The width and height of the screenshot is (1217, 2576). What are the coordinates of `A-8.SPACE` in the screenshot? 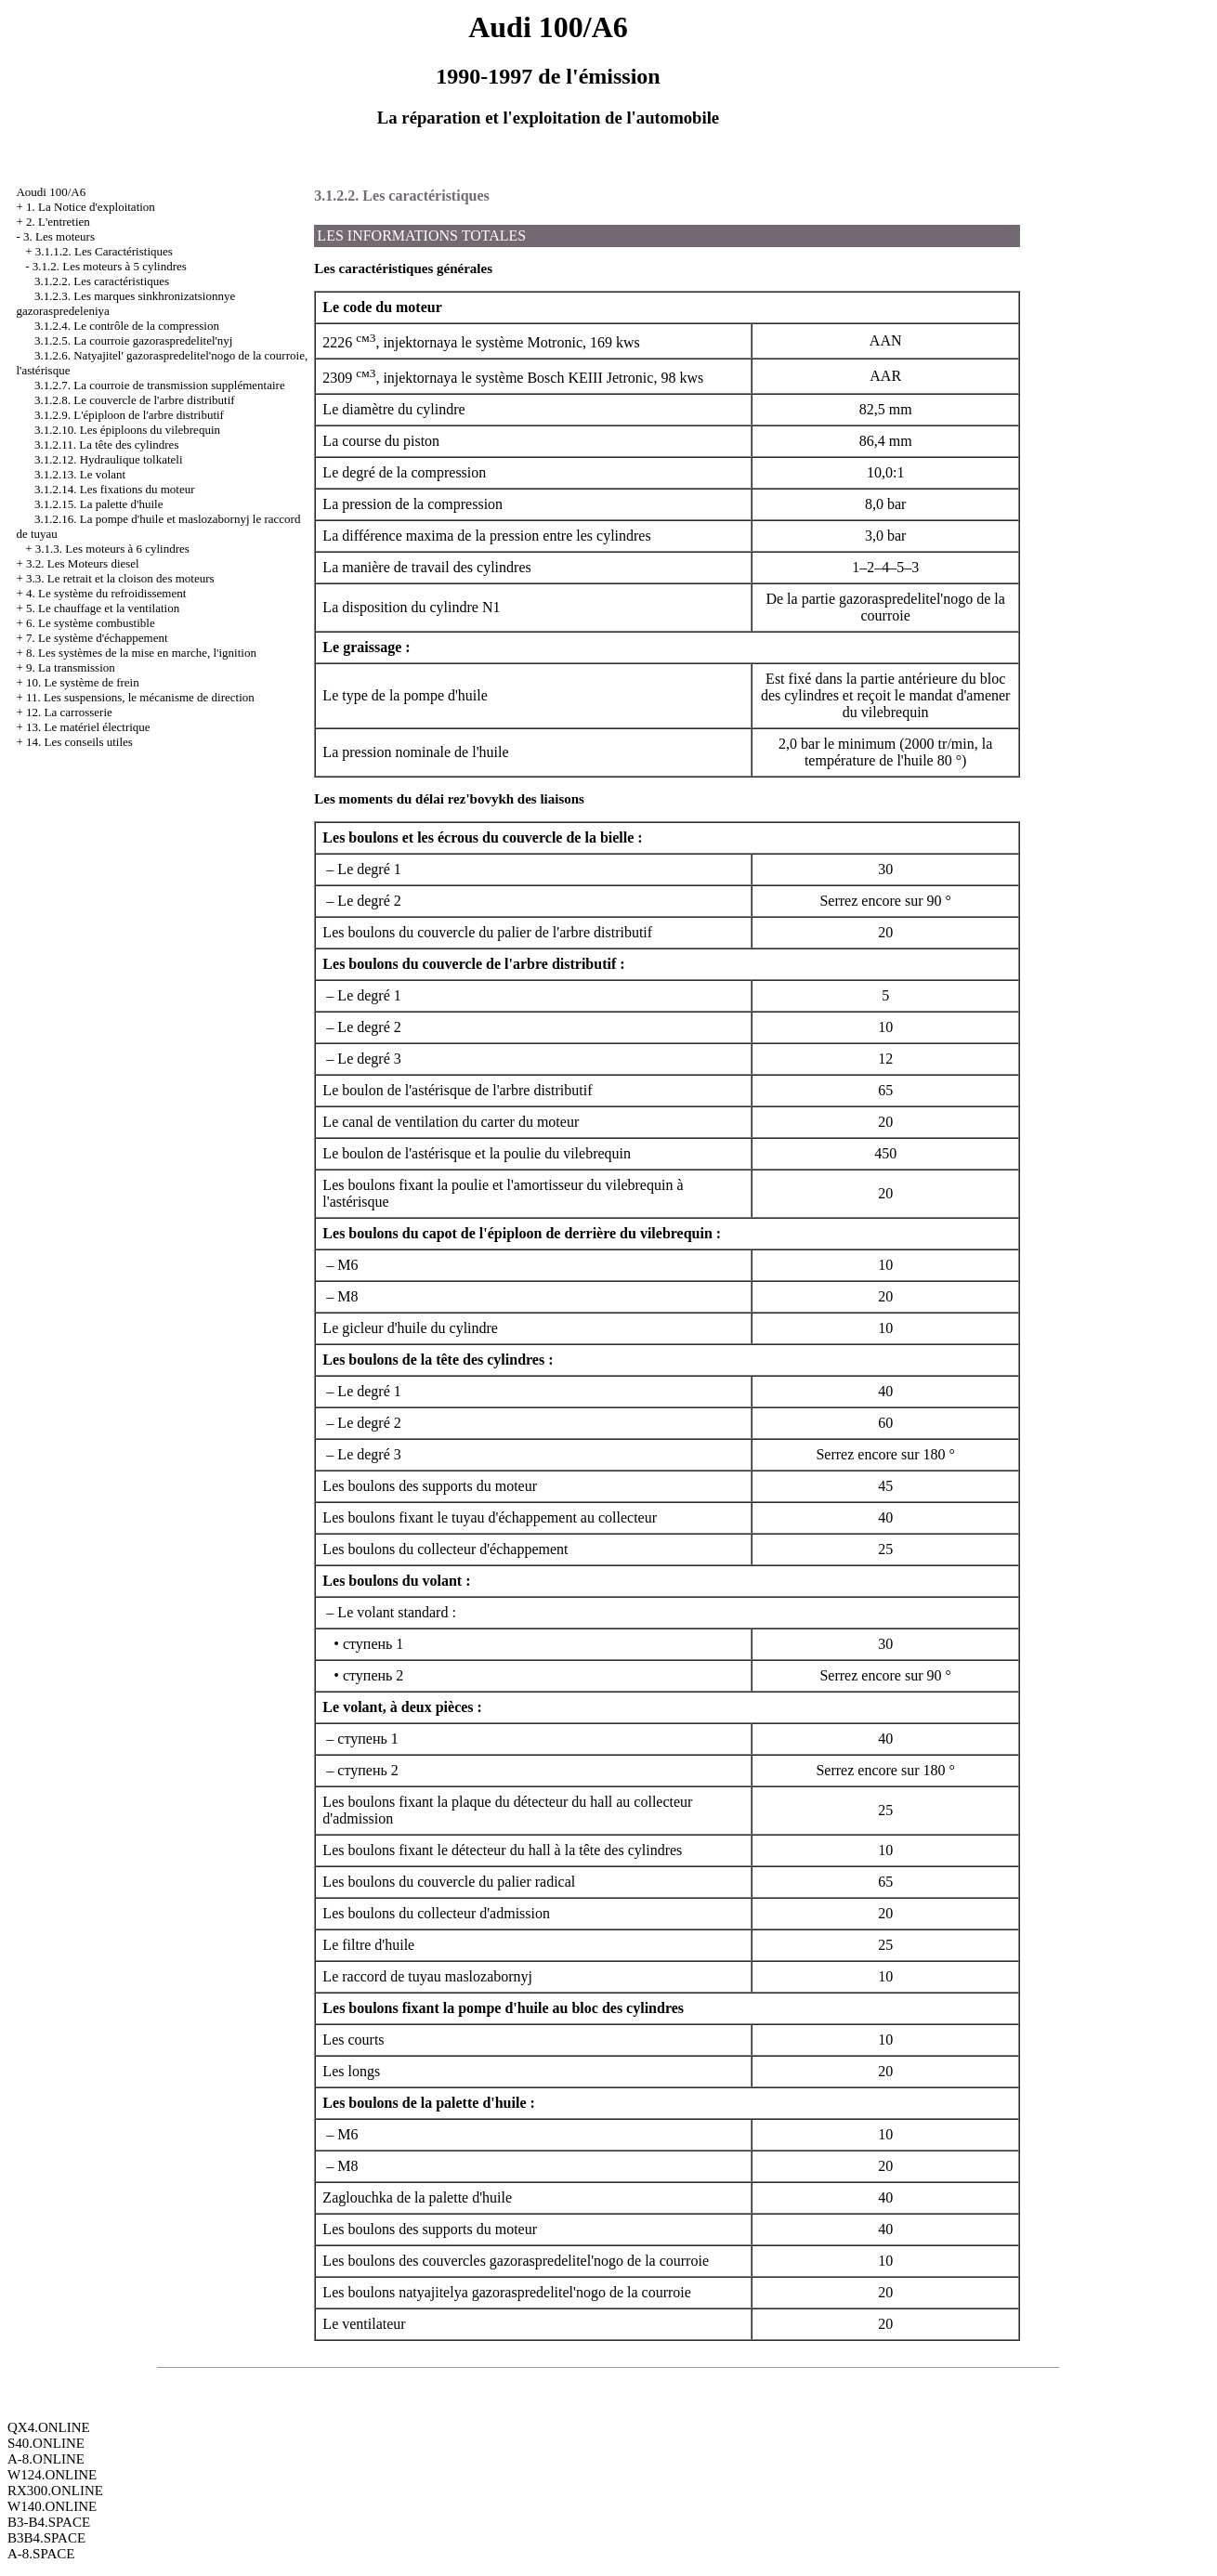 It's located at (40, 2553).